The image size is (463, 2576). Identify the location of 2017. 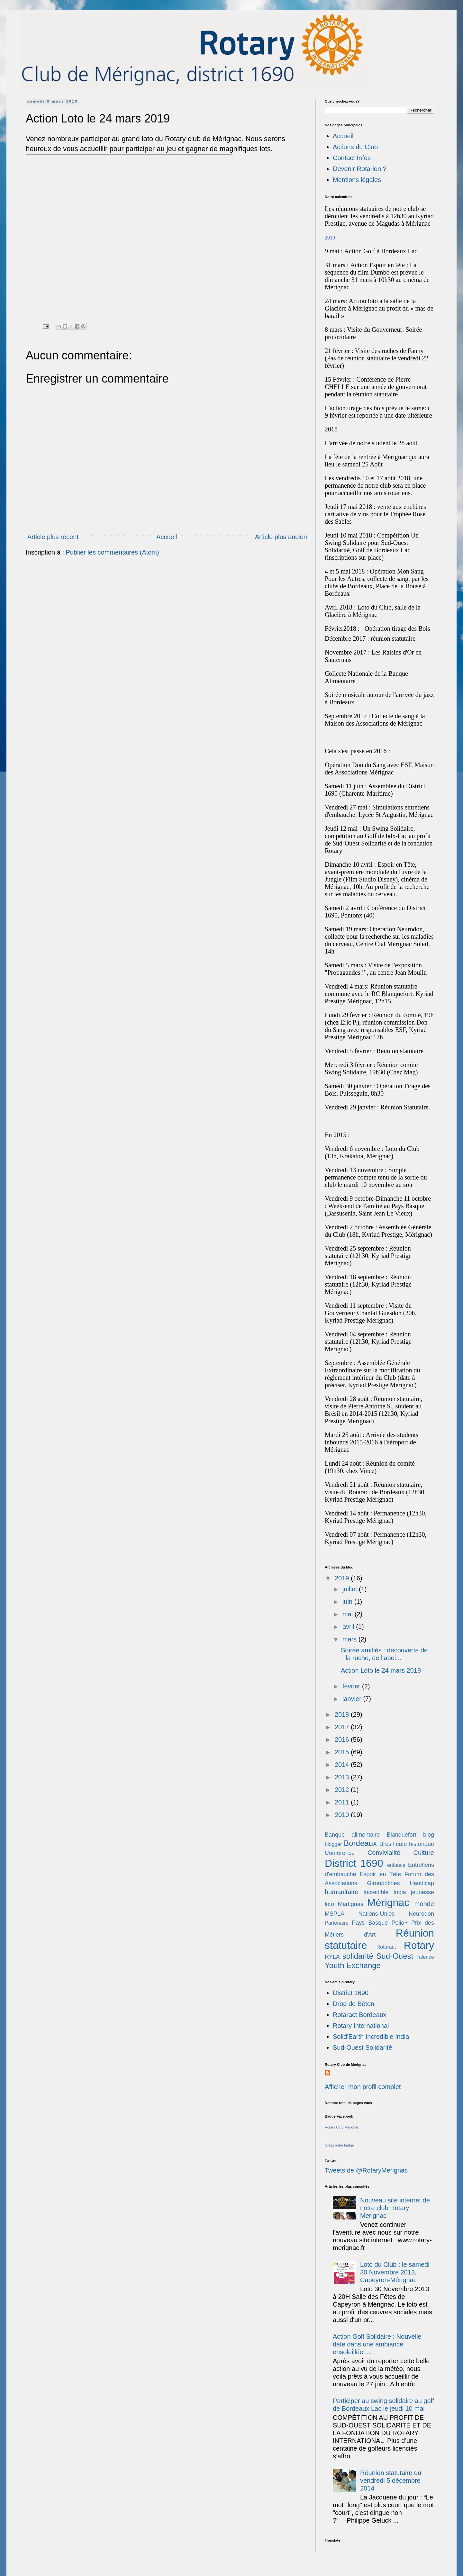
(343, 1727).